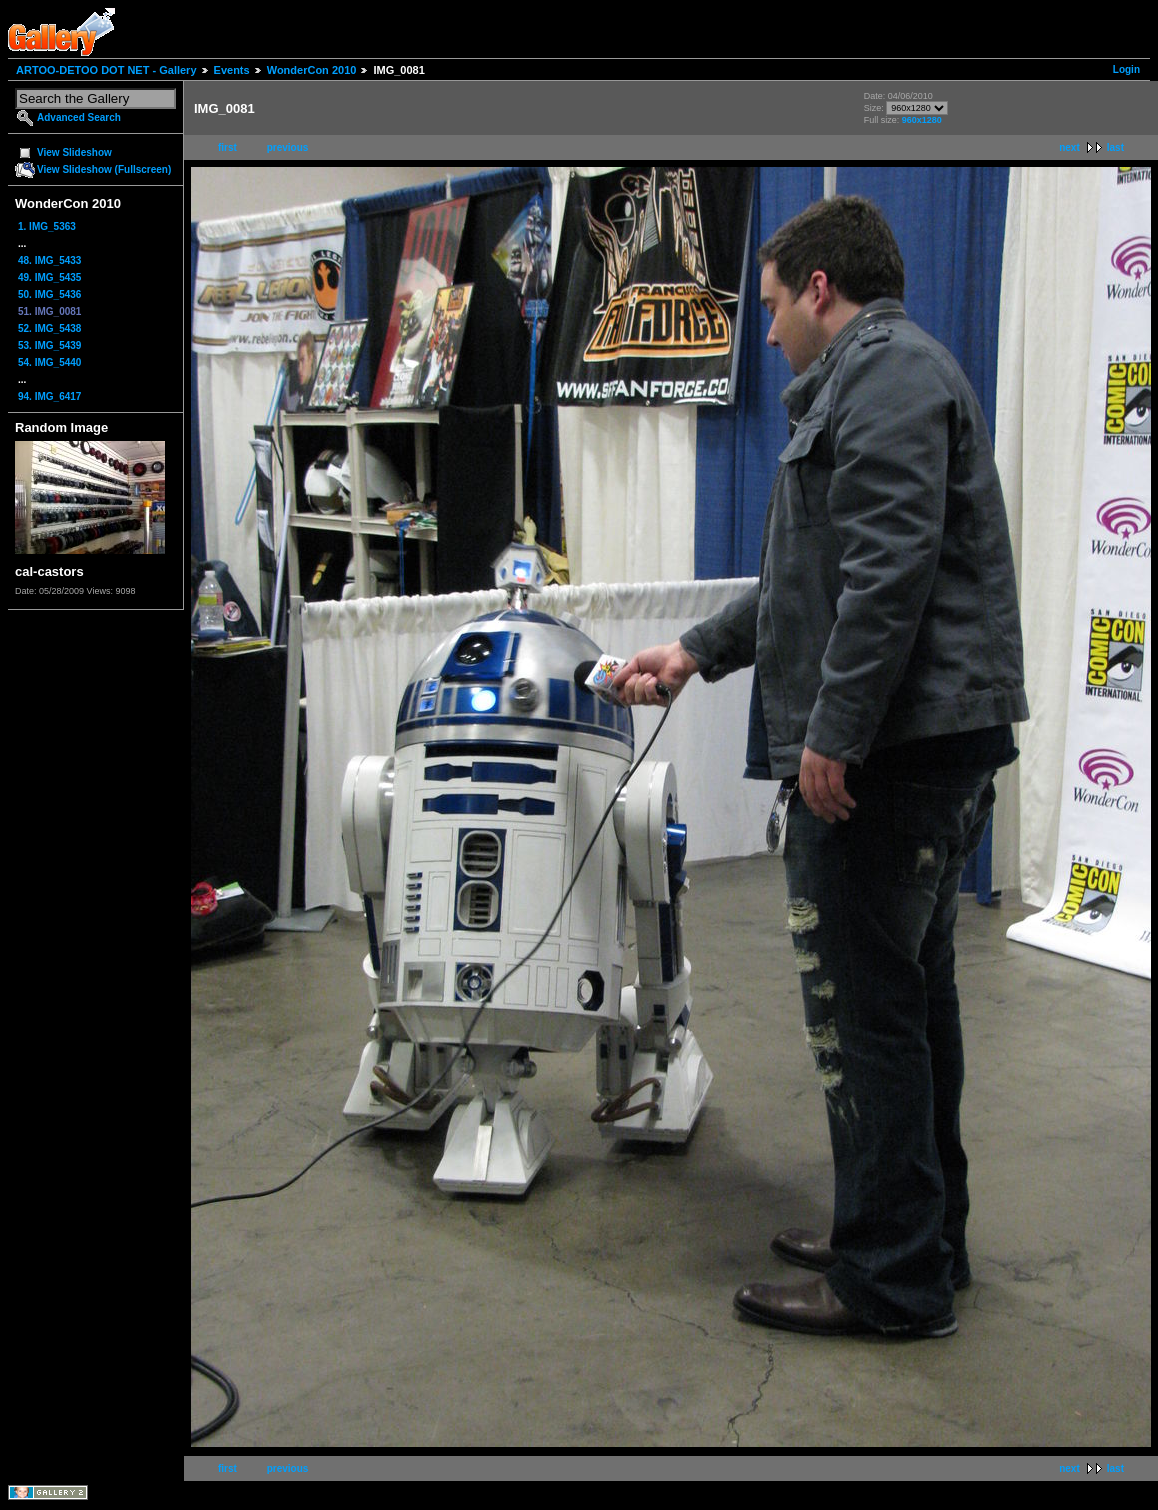 This screenshot has width=1158, height=1510. What do you see at coordinates (49, 294) in the screenshot?
I see `50. IMG_5436` at bounding box center [49, 294].